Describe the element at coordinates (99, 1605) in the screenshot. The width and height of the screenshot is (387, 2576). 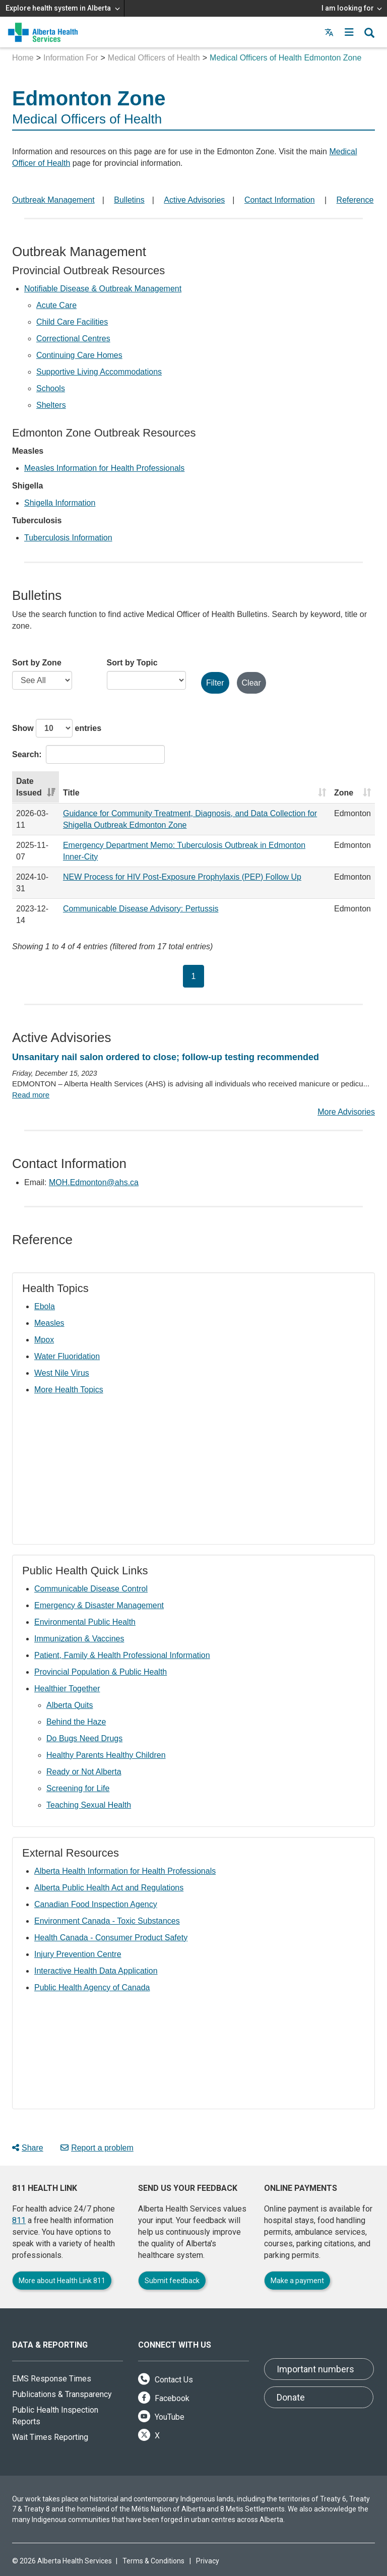
I see `Emergency & Disaster Management` at that location.